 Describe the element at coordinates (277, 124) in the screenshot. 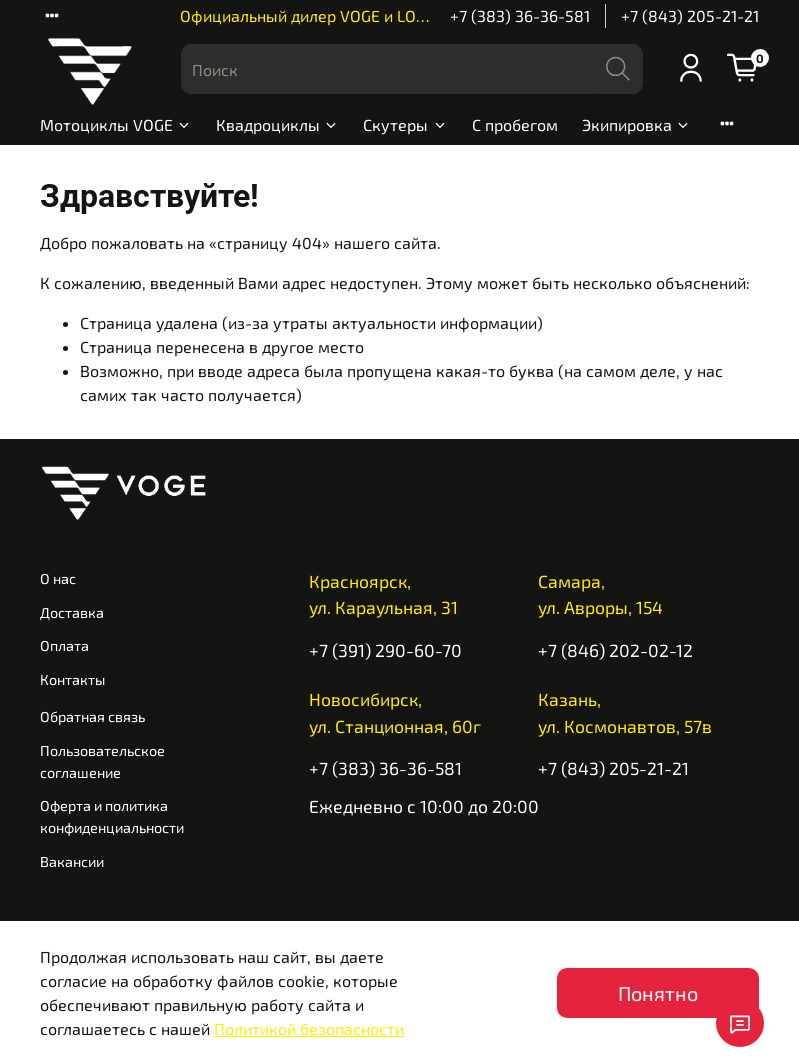

I see `Квадроциклы` at that location.